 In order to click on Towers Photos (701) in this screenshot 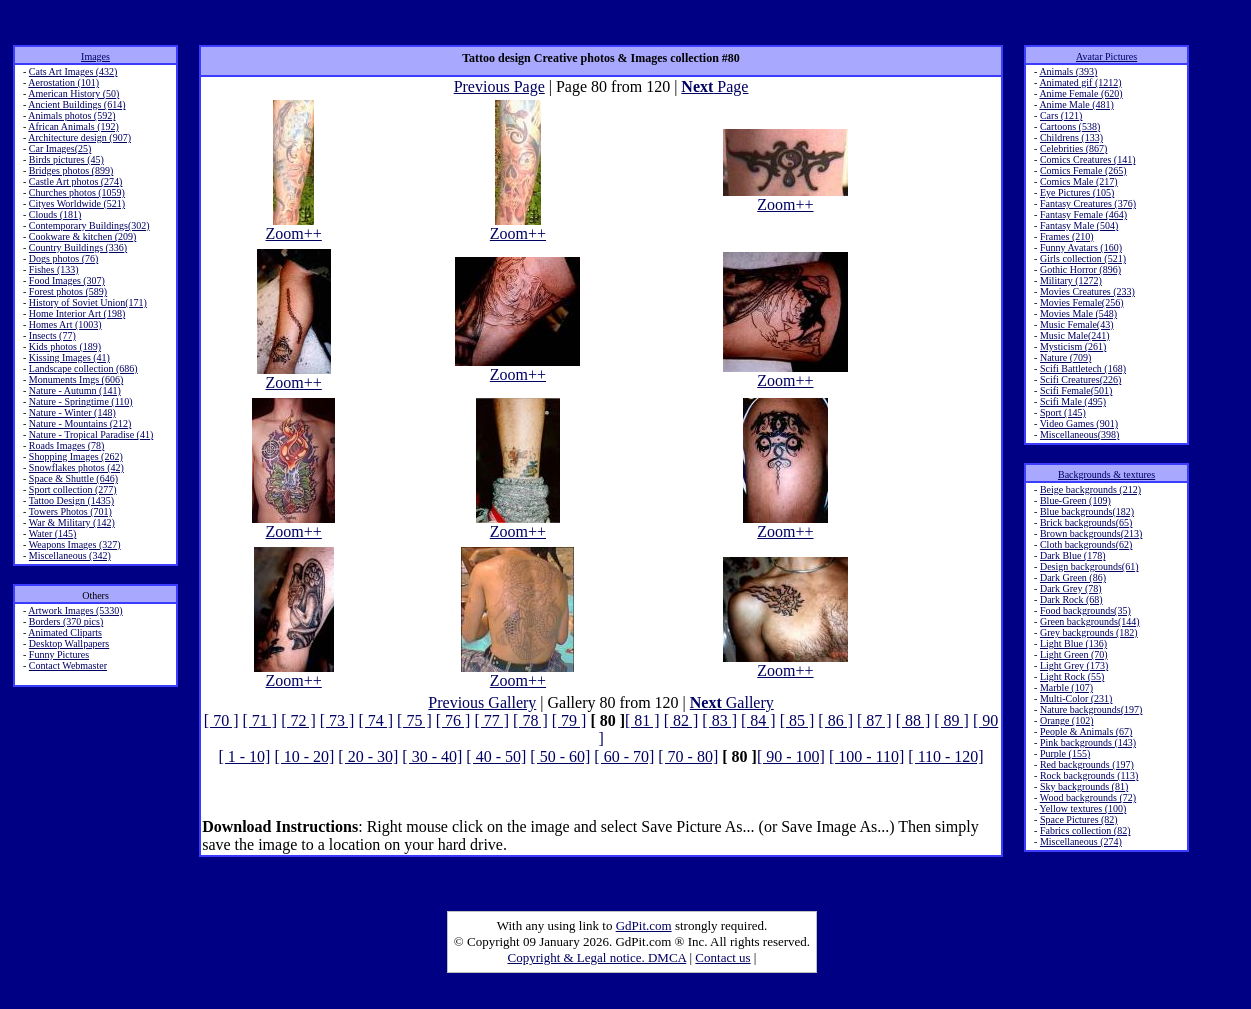, I will do `click(70, 511)`.